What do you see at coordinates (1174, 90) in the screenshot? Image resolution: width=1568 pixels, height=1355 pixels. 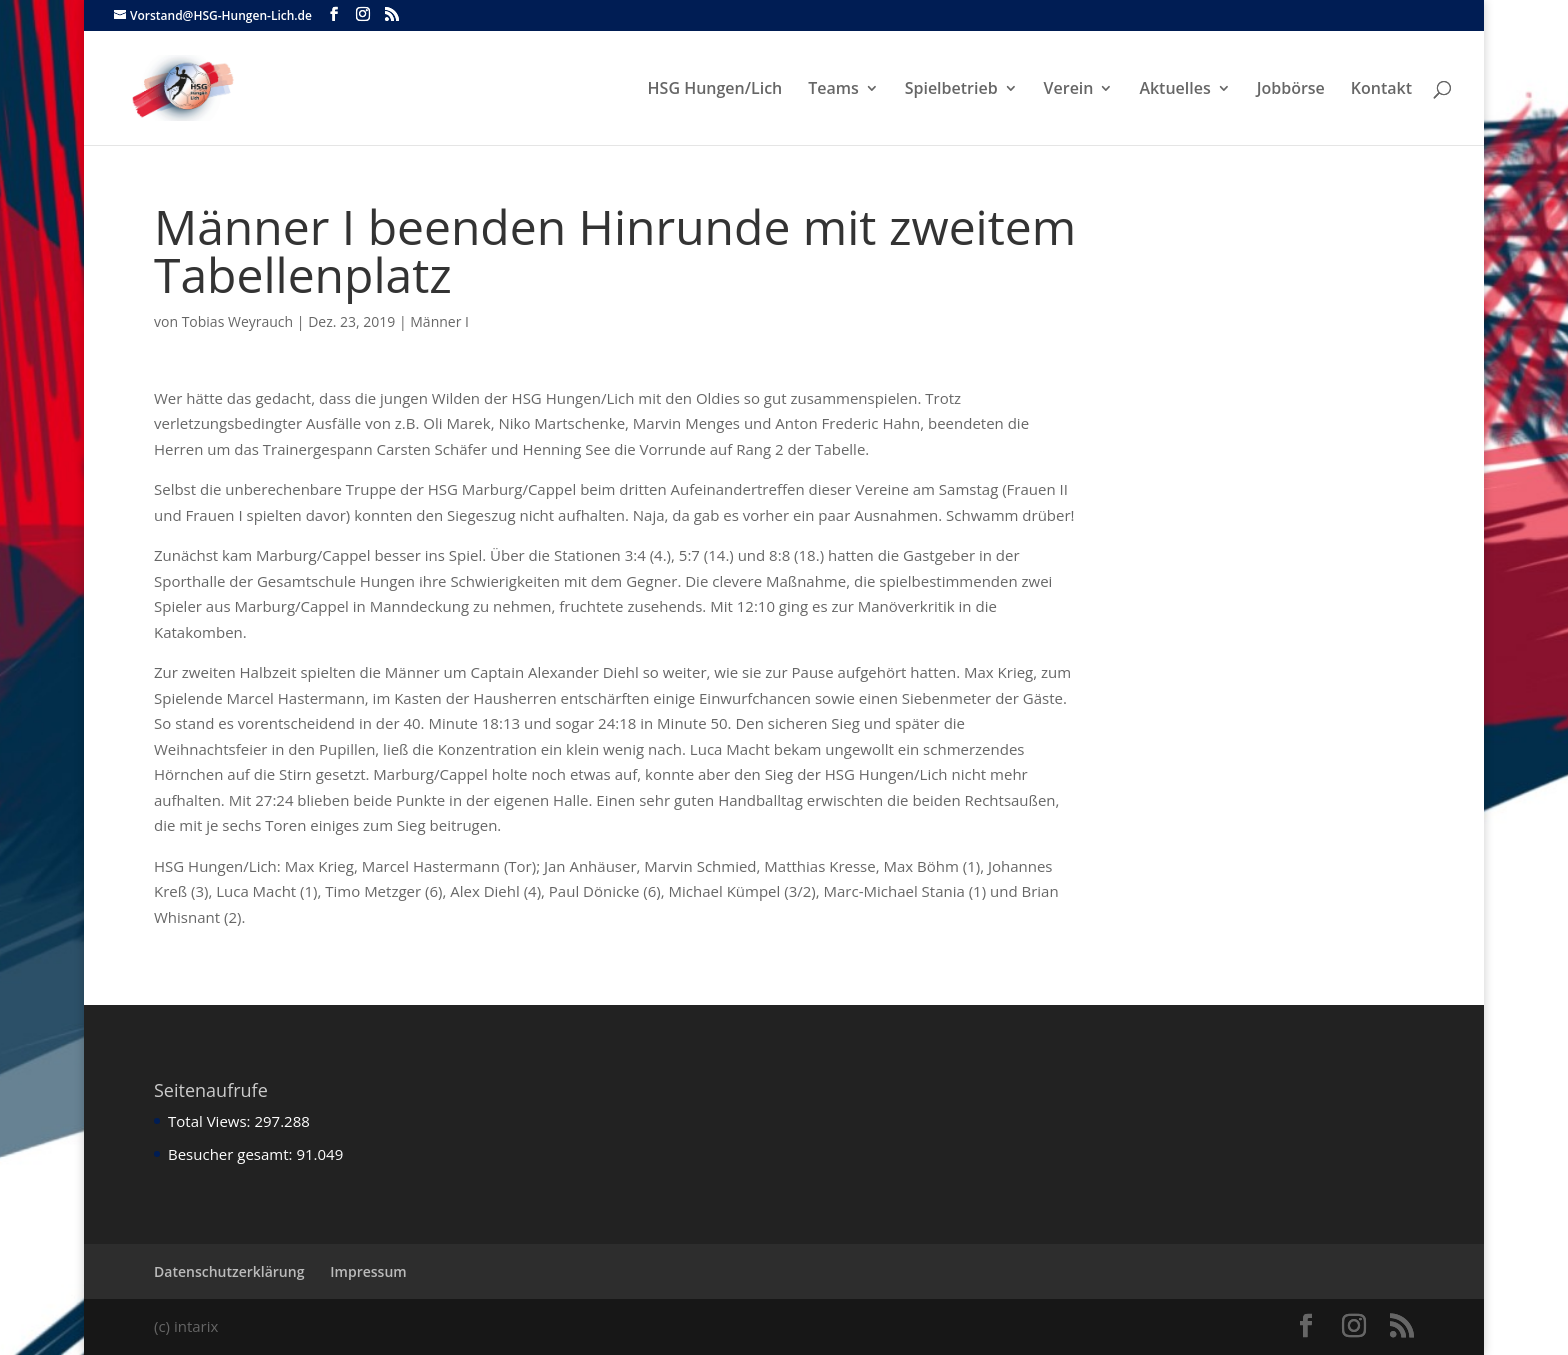 I see `Aktuelles` at bounding box center [1174, 90].